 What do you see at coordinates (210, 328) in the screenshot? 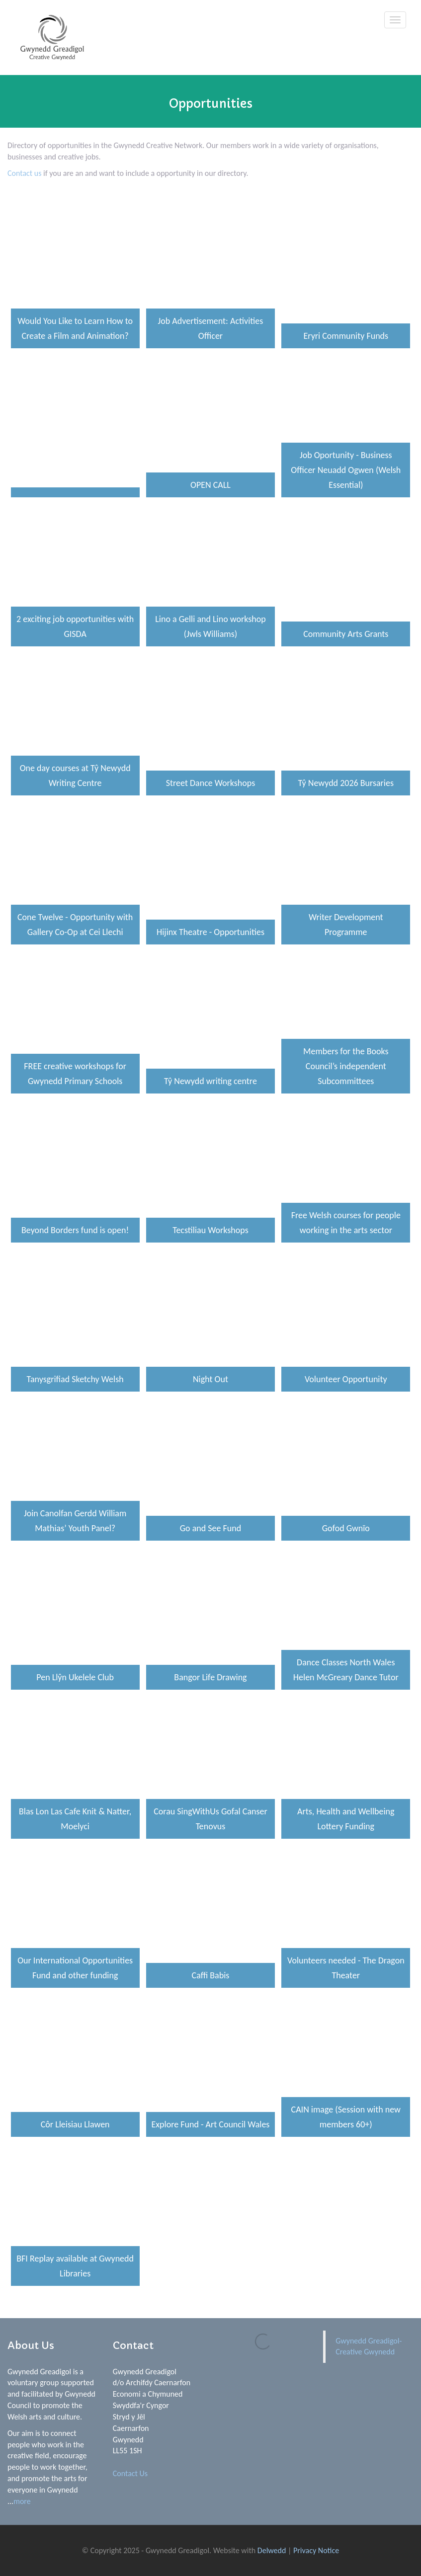
I see `Job Advertisement: Activities Officer` at bounding box center [210, 328].